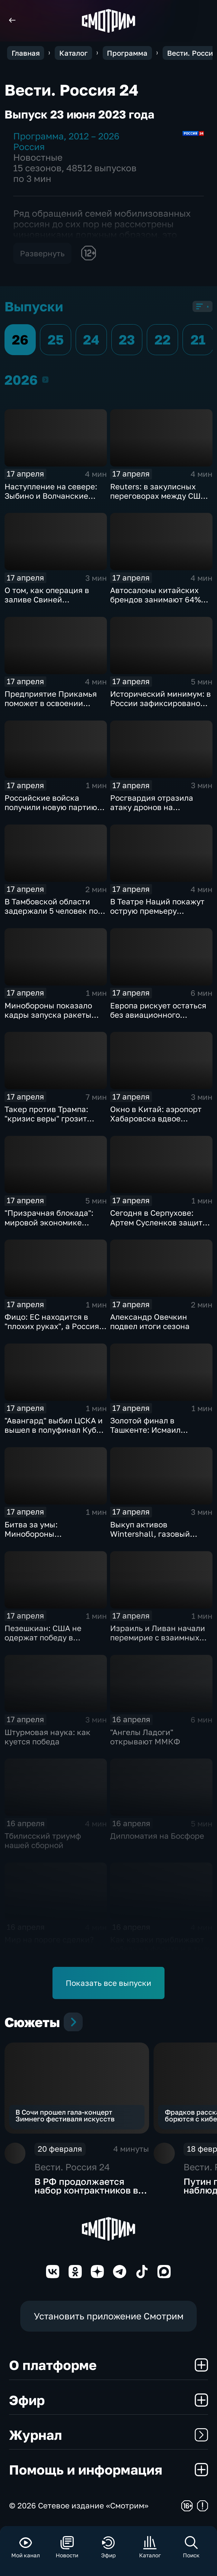 The image size is (217, 2576). What do you see at coordinates (108, 2435) in the screenshot?
I see `Журнал` at bounding box center [108, 2435].